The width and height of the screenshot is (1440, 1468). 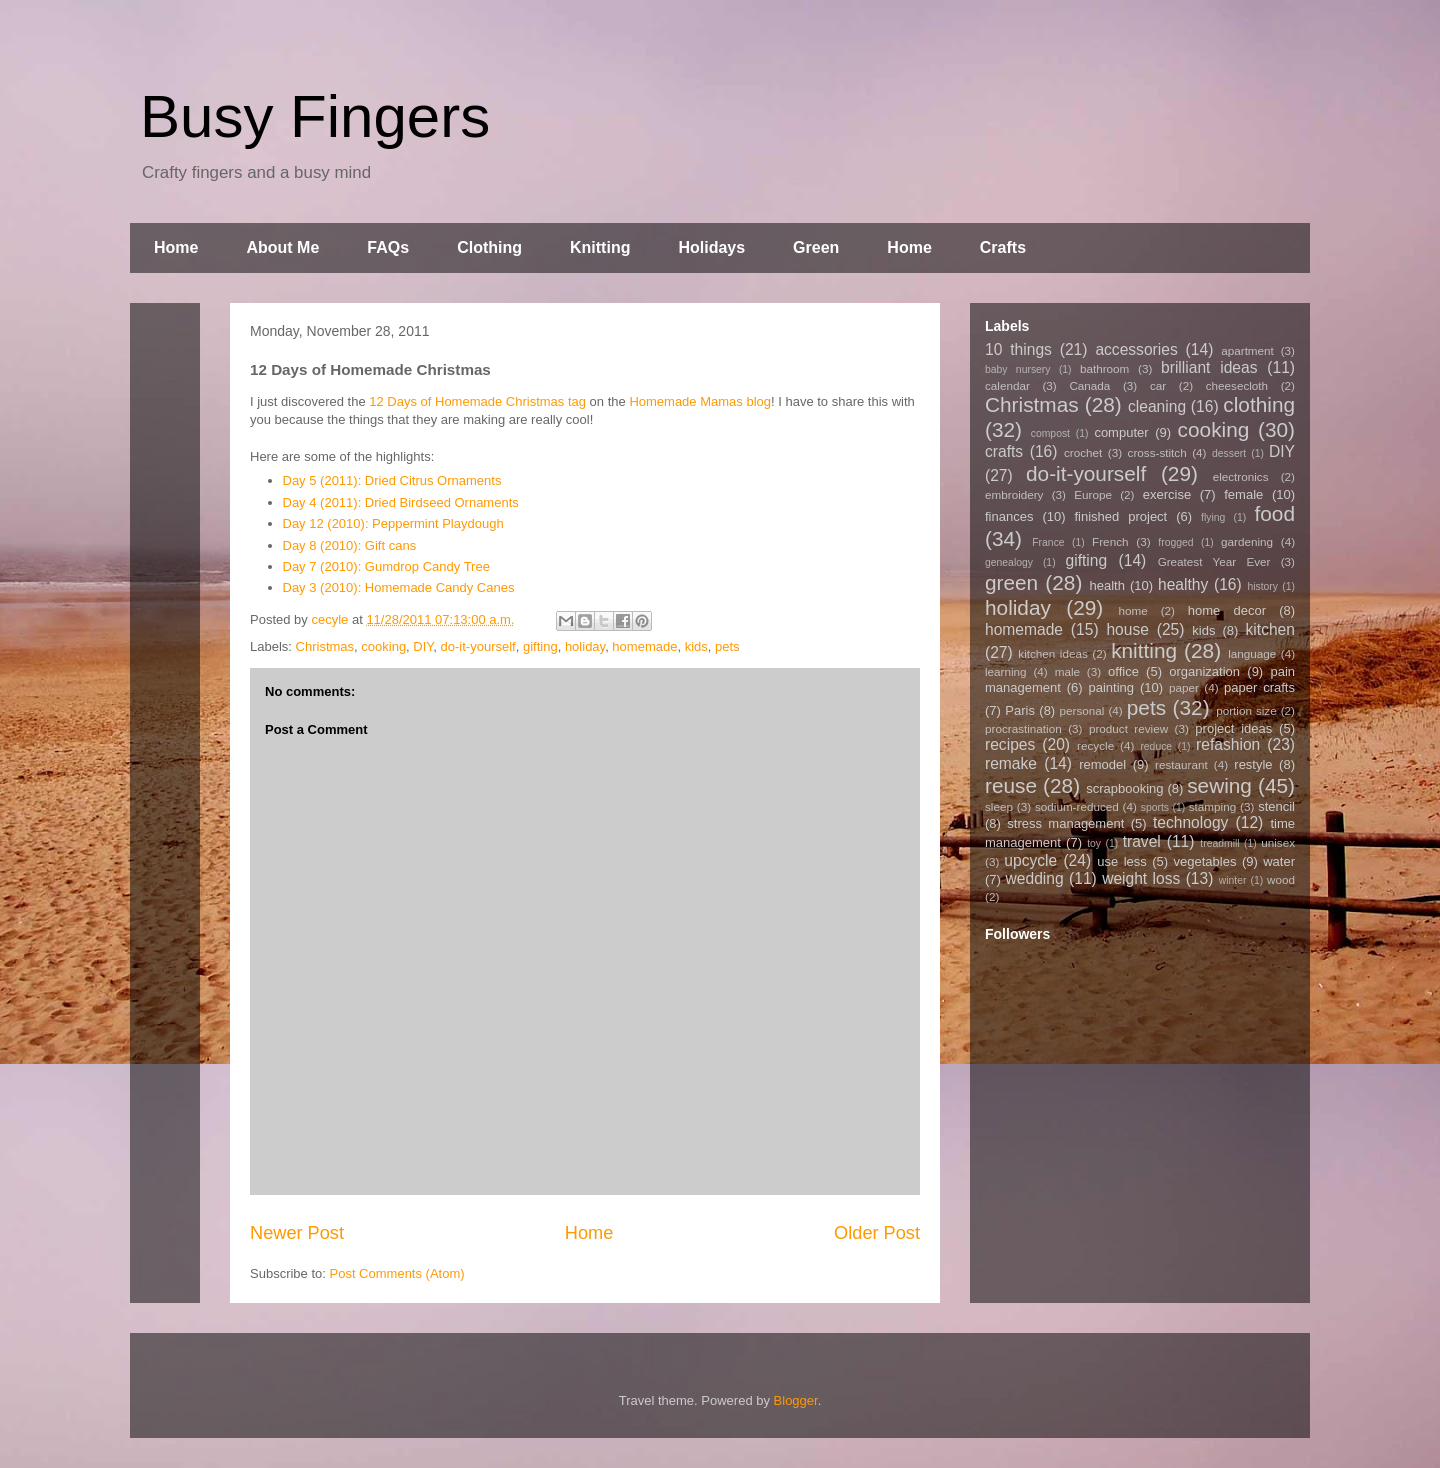 What do you see at coordinates (1050, 433) in the screenshot?
I see `compost` at bounding box center [1050, 433].